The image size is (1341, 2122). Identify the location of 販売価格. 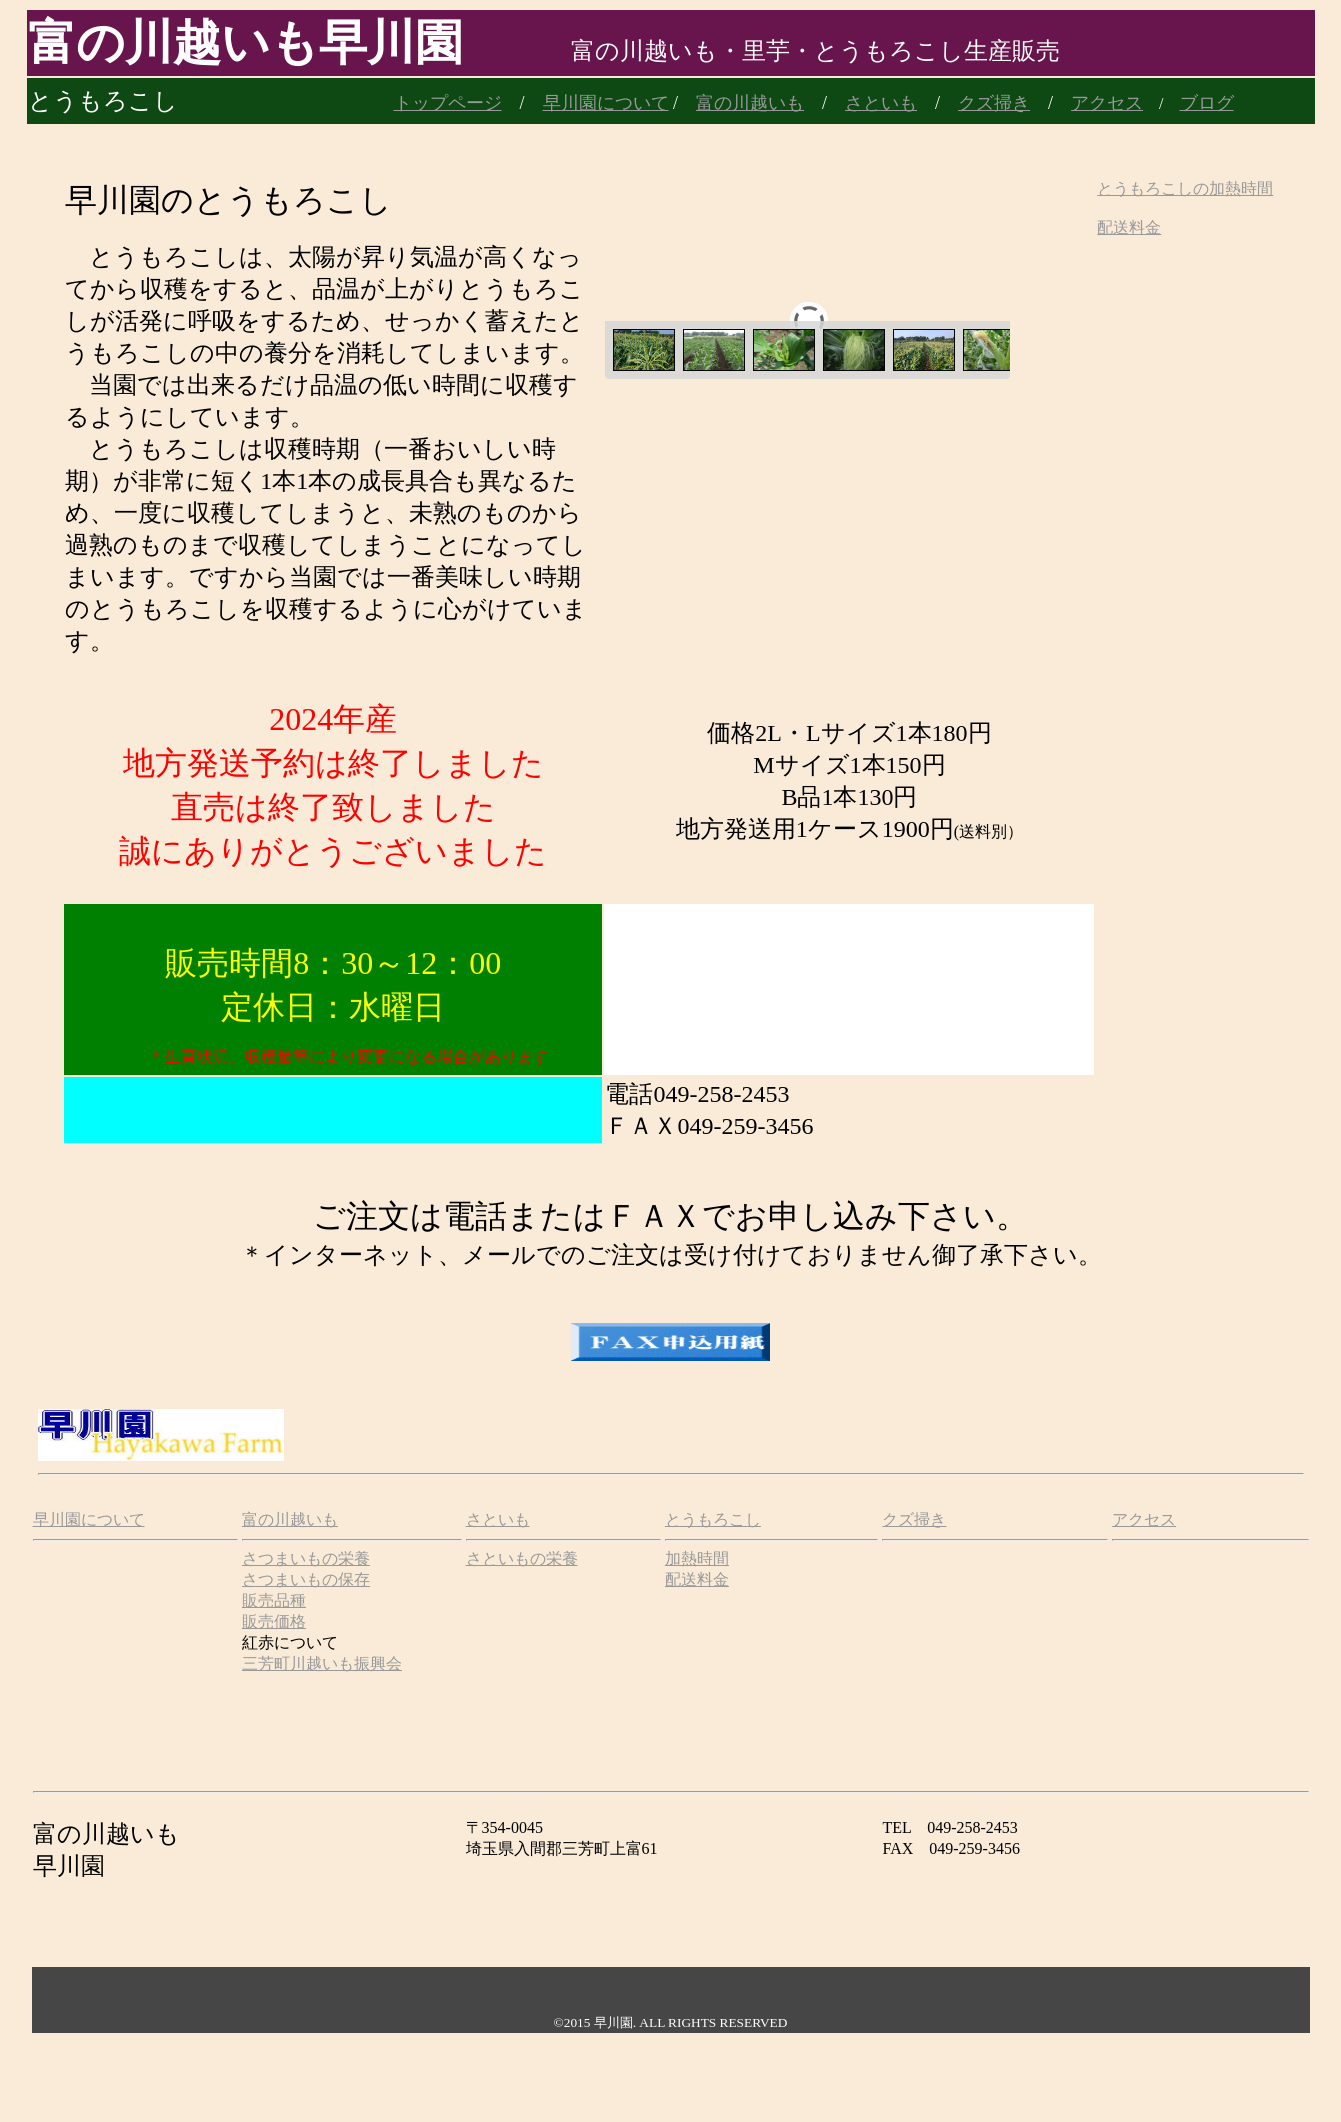
(274, 1621).